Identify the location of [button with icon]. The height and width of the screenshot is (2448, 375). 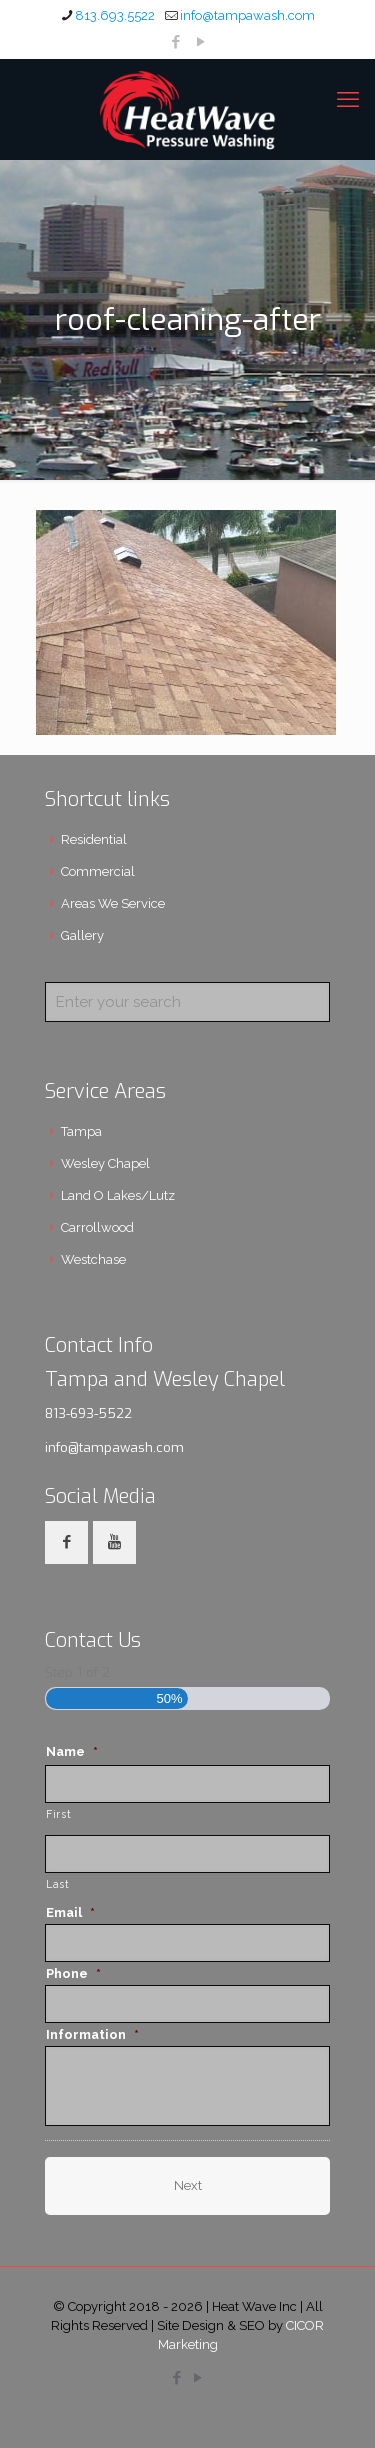
(66, 1542).